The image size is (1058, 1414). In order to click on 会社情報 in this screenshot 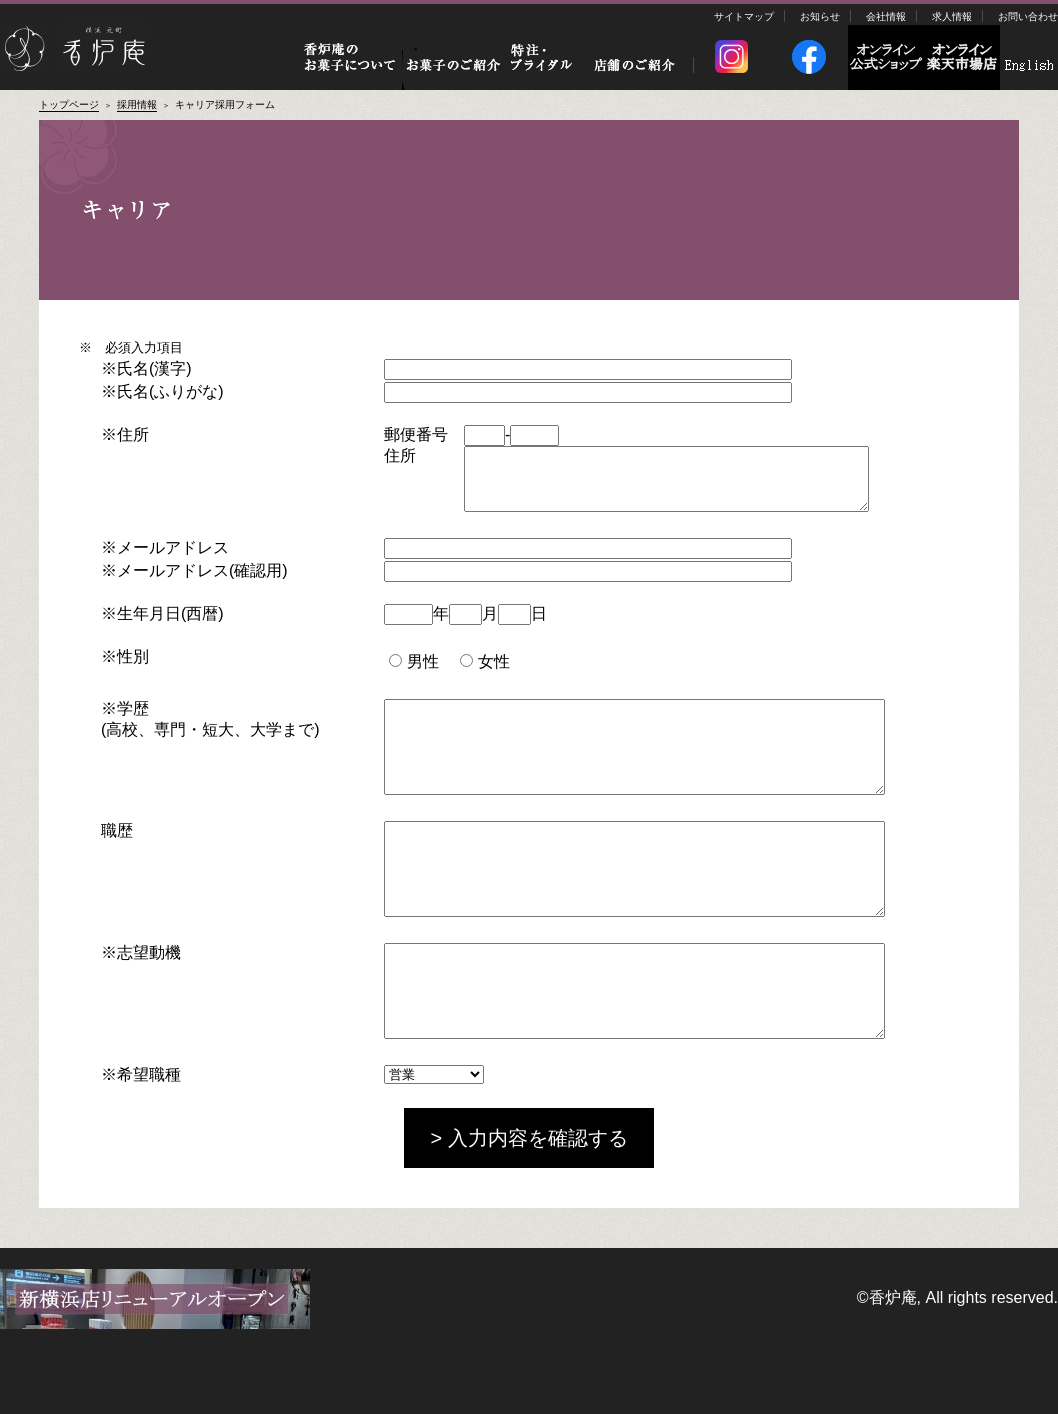, I will do `click(886, 16)`.